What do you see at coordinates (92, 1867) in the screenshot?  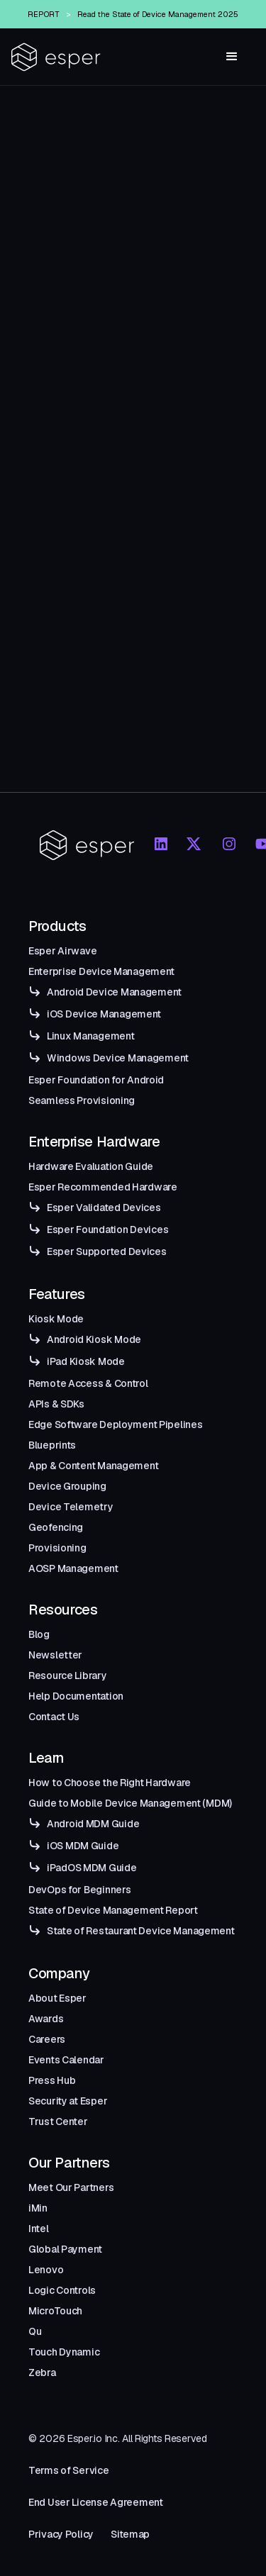 I see `iPadOS MDM Guide` at bounding box center [92, 1867].